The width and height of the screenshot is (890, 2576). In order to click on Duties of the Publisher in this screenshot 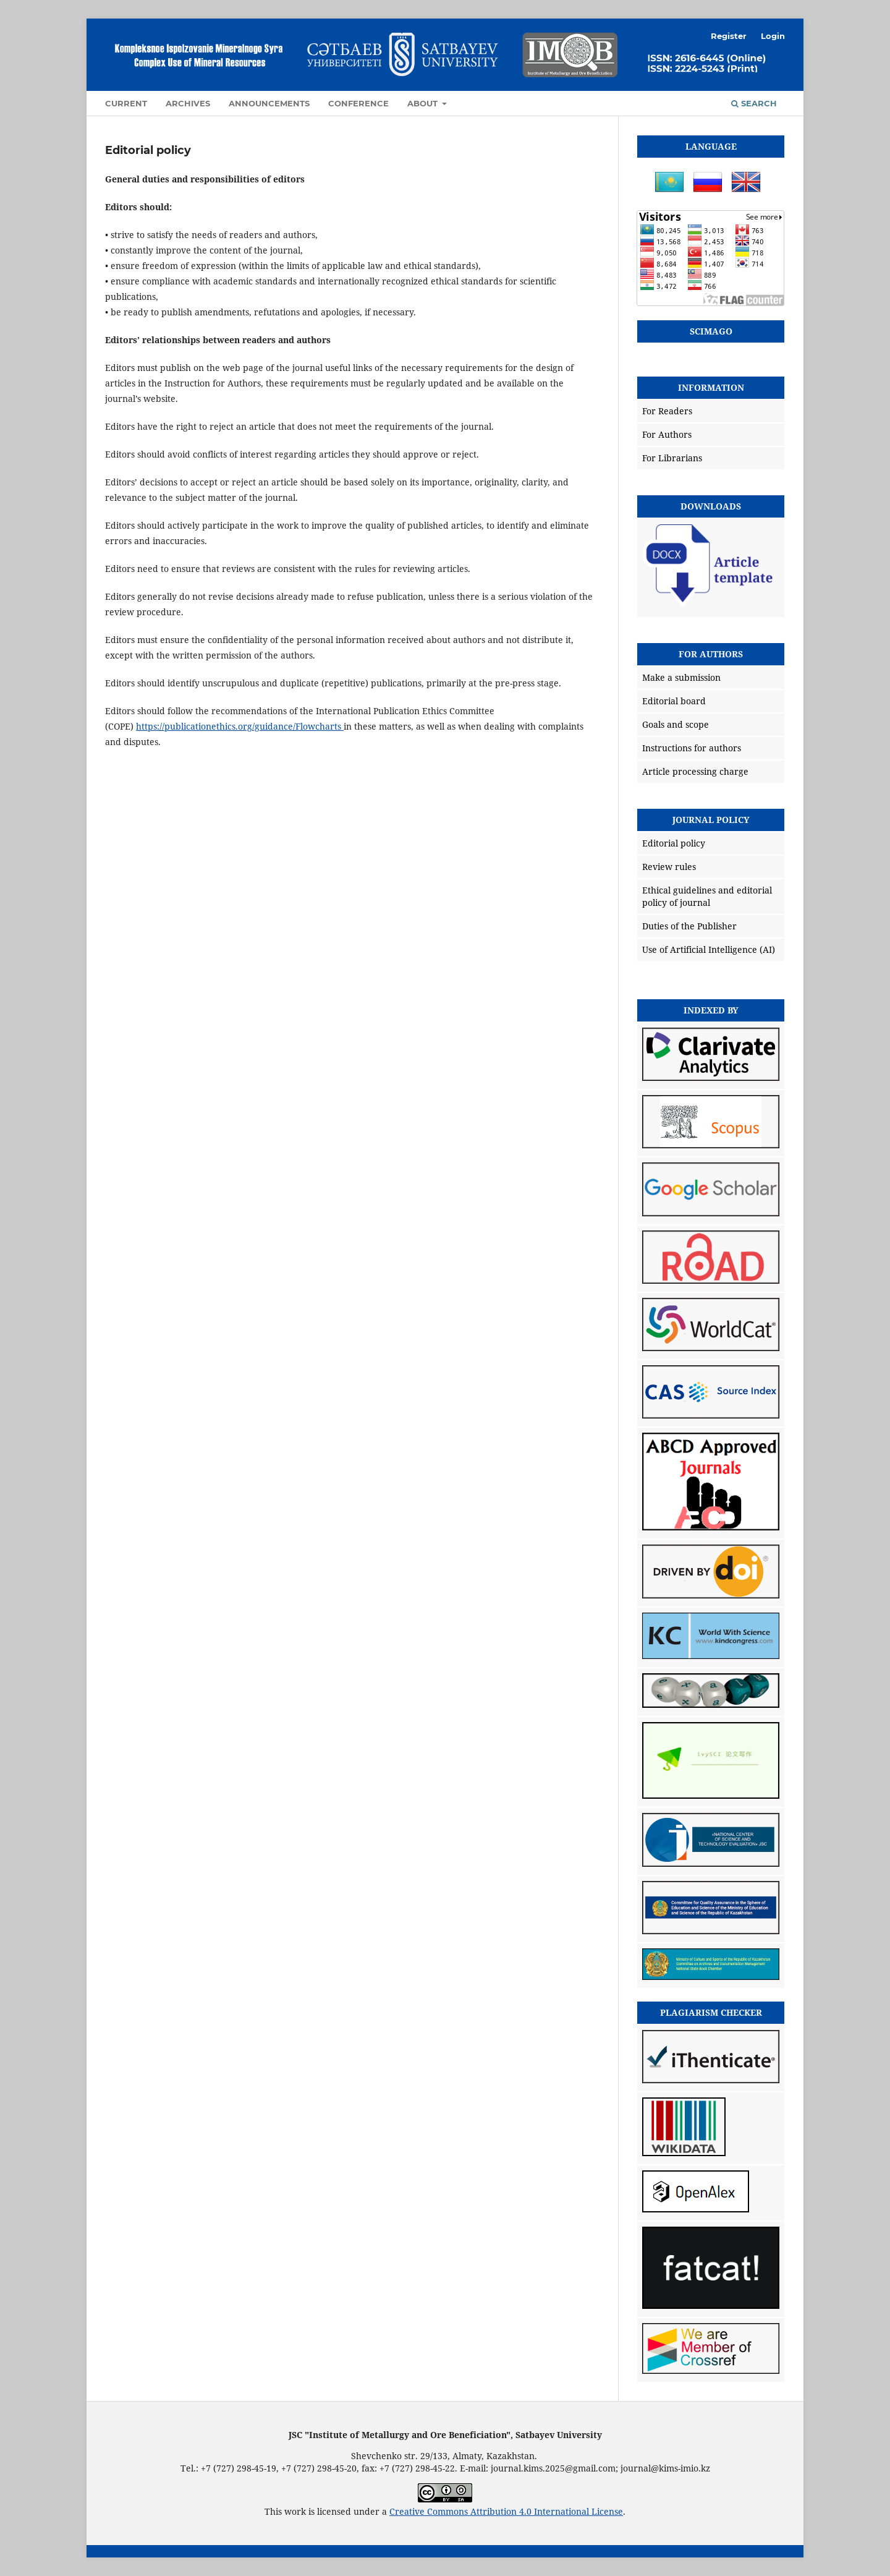, I will do `click(689, 926)`.